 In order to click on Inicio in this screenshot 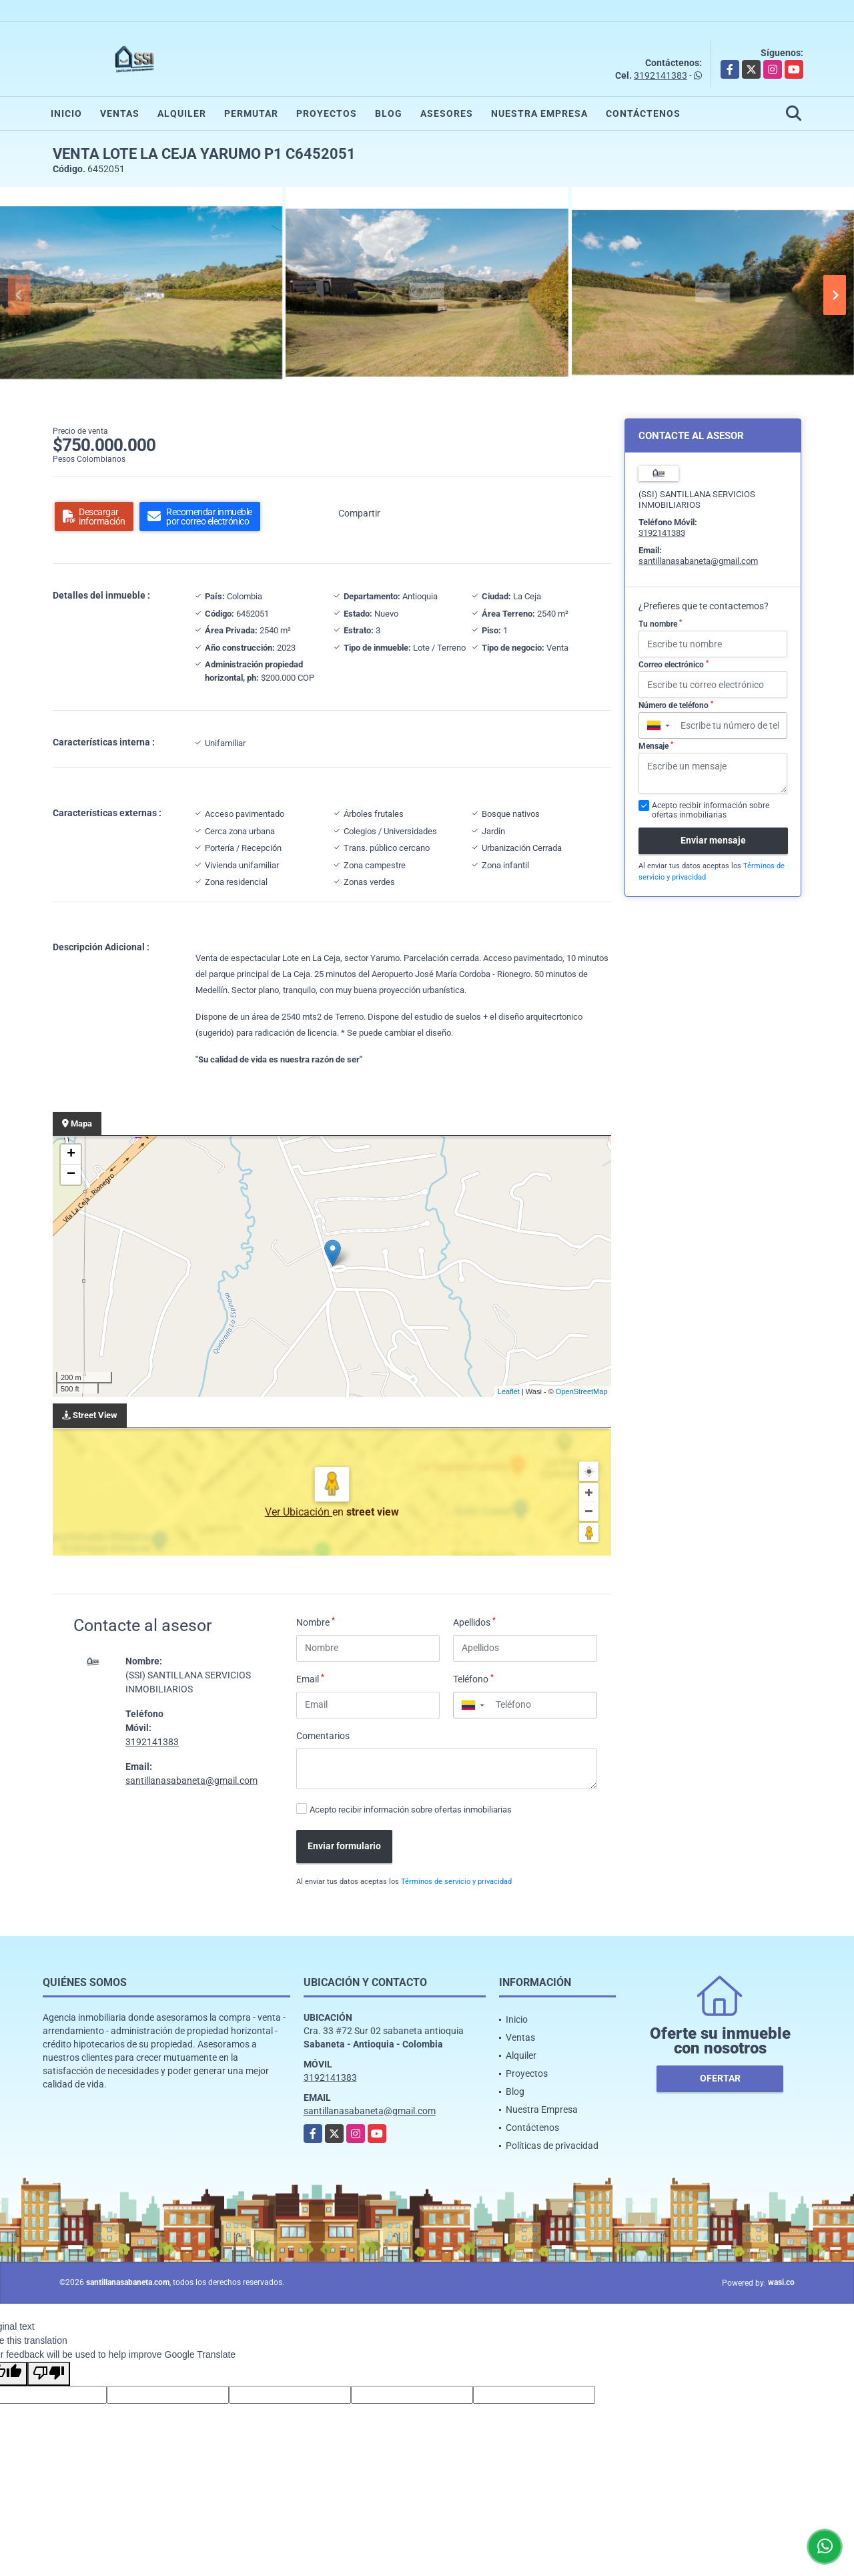, I will do `click(66, 113)`.